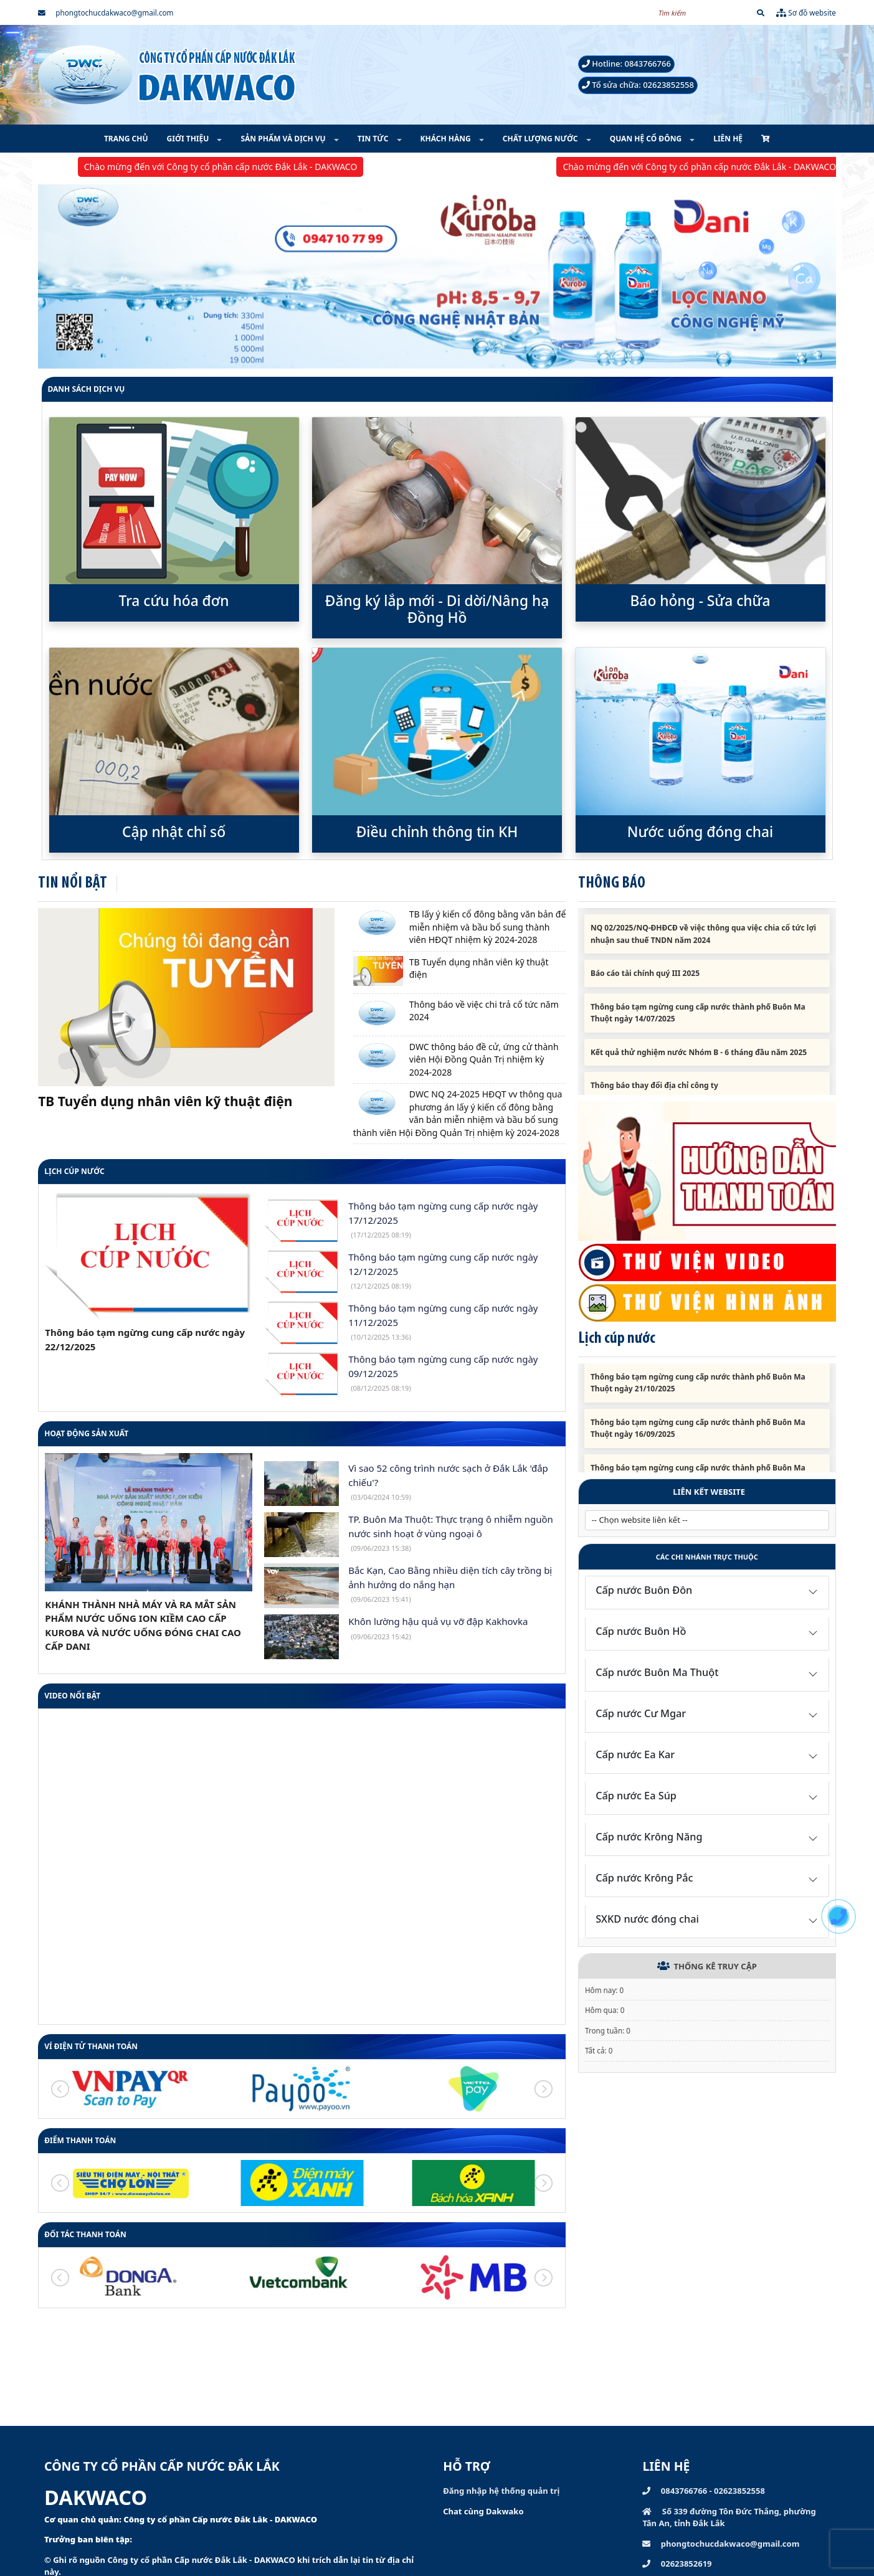 This screenshot has width=874, height=2576. What do you see at coordinates (676, 2563) in the screenshot?
I see `02623852619` at bounding box center [676, 2563].